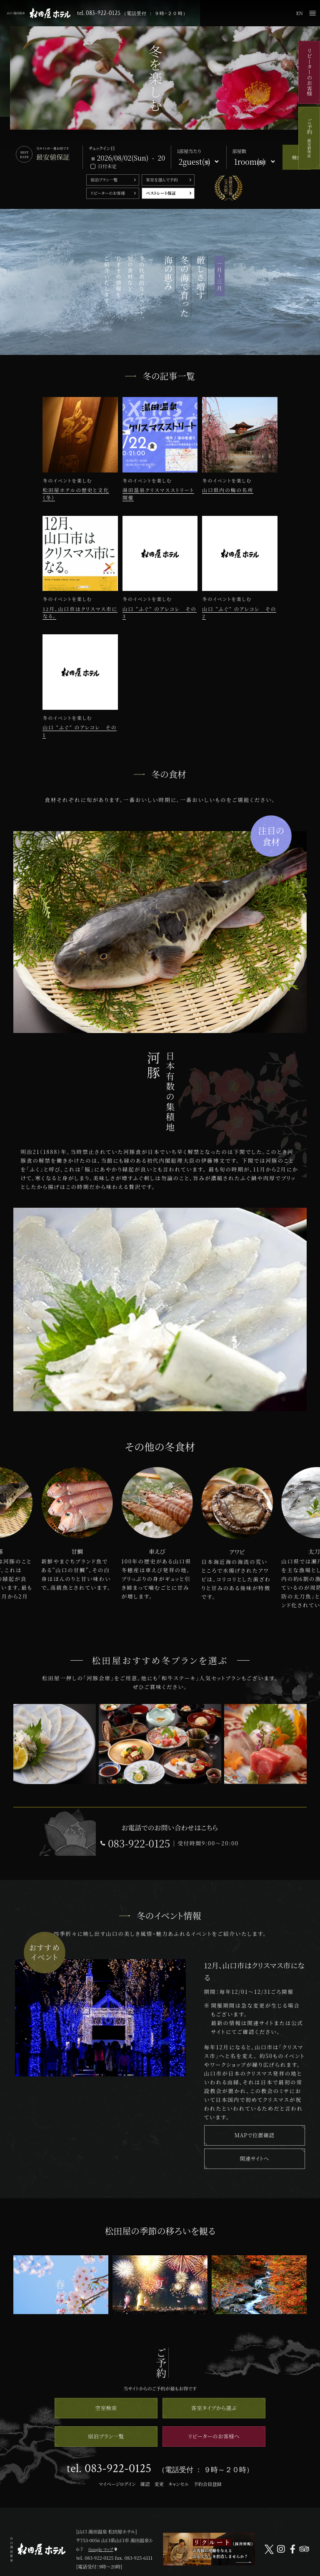 The width and height of the screenshot is (320, 2576). I want to click on 変更, so click(159, 2483).